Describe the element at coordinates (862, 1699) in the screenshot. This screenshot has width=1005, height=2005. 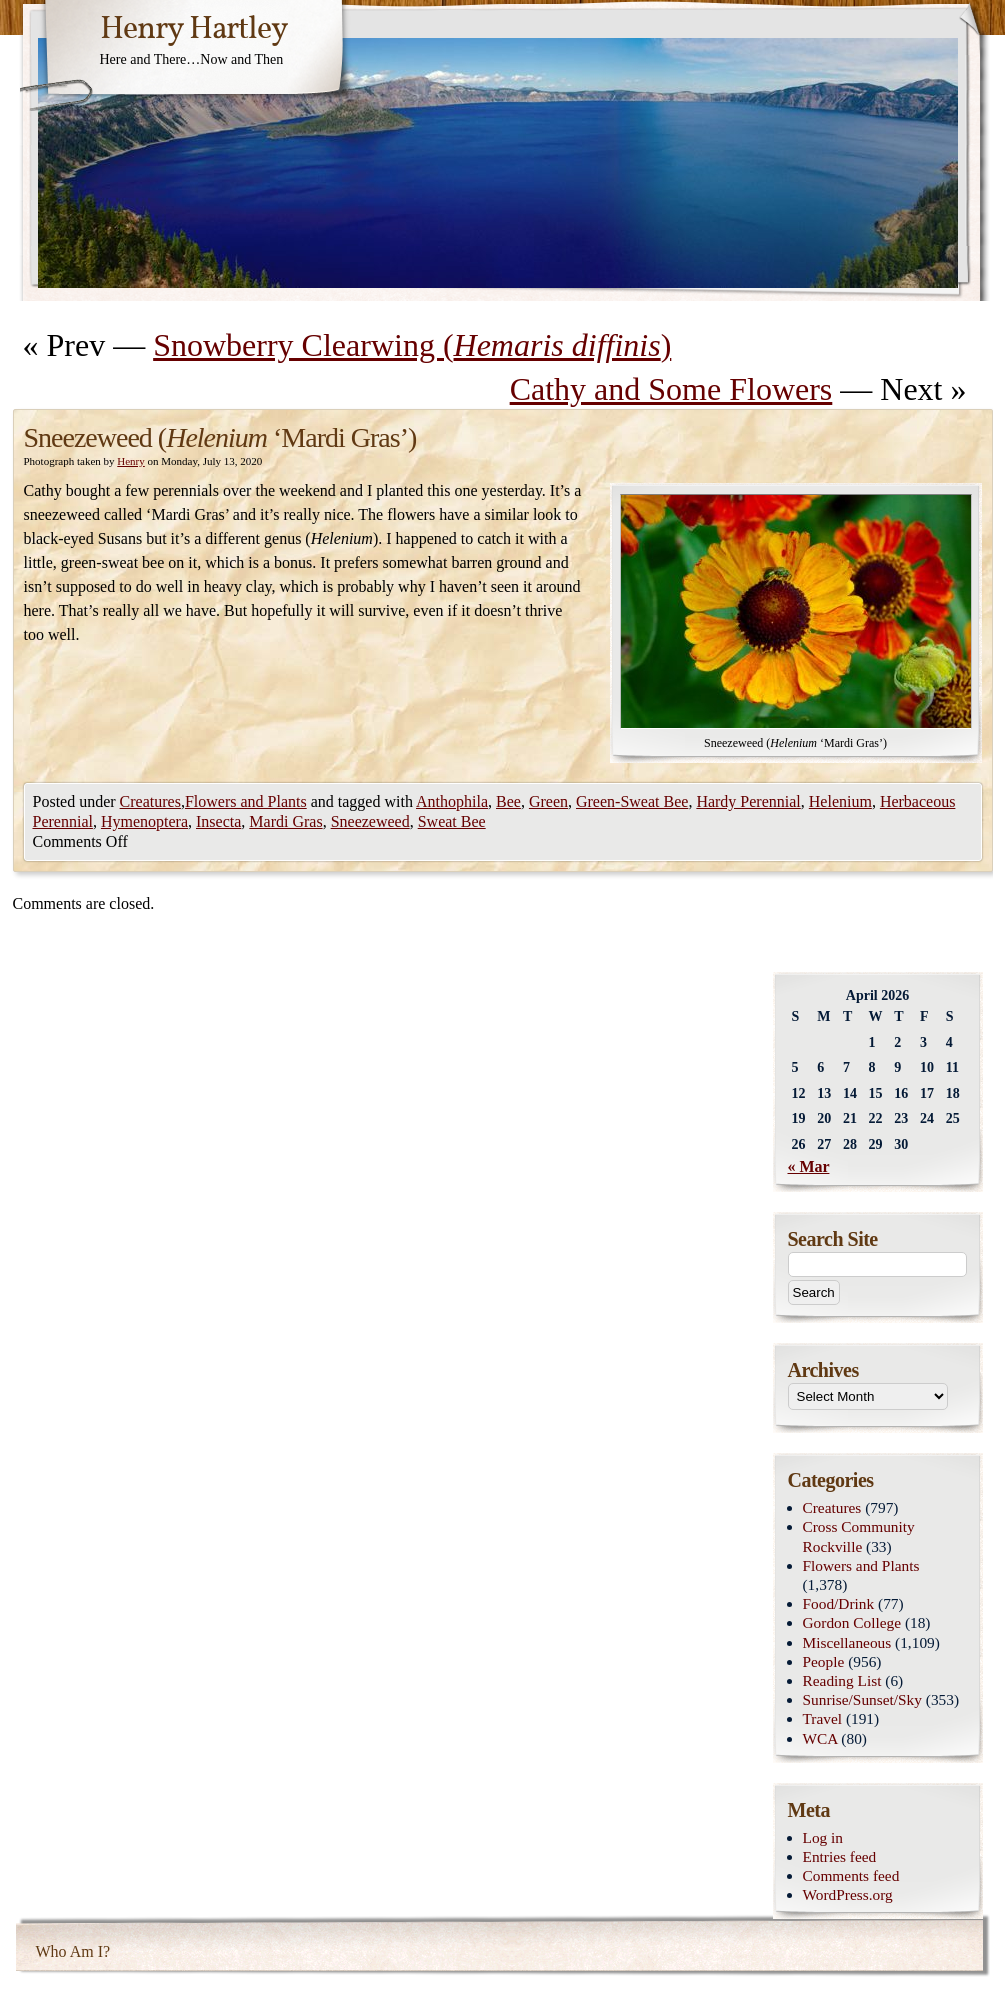
I see `Sunrise/Sunset/Sky` at that location.